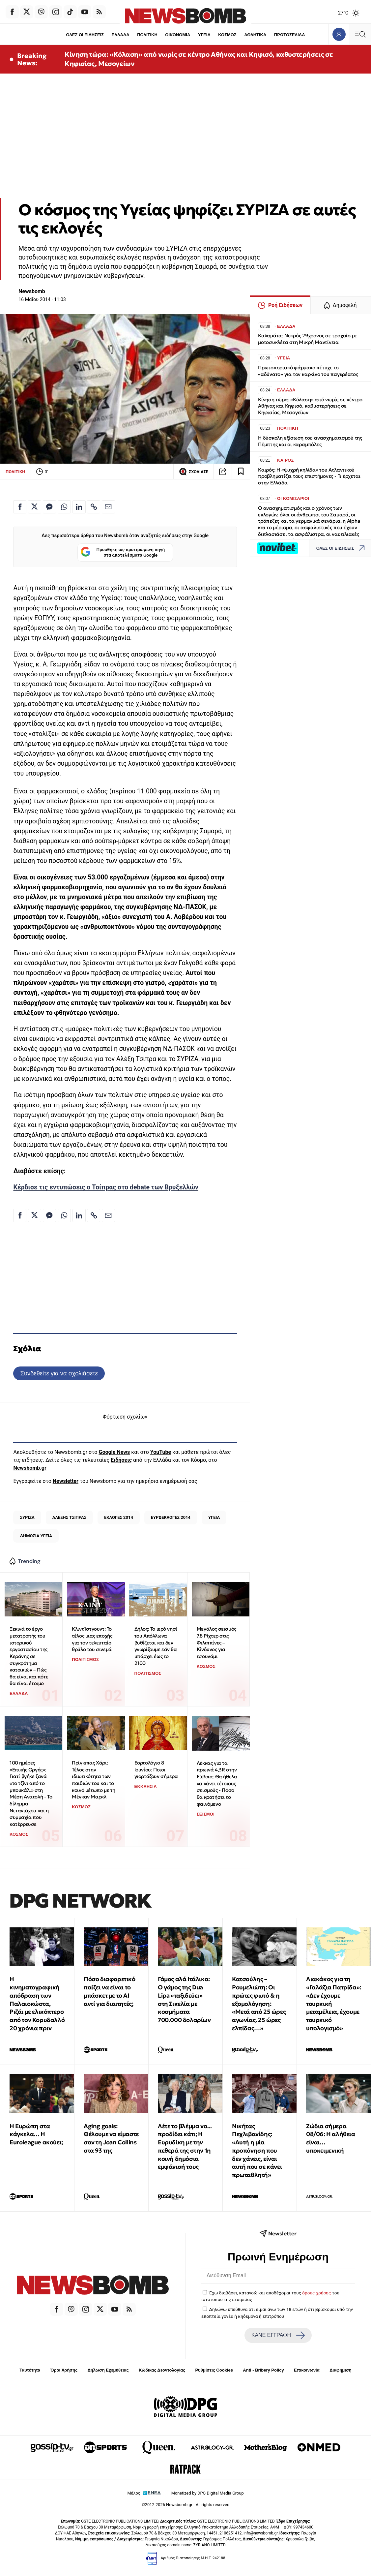 The width and height of the screenshot is (371, 2576). Describe the element at coordinates (227, 34) in the screenshot. I see `ΚΟΣΜΟΣ` at that location.